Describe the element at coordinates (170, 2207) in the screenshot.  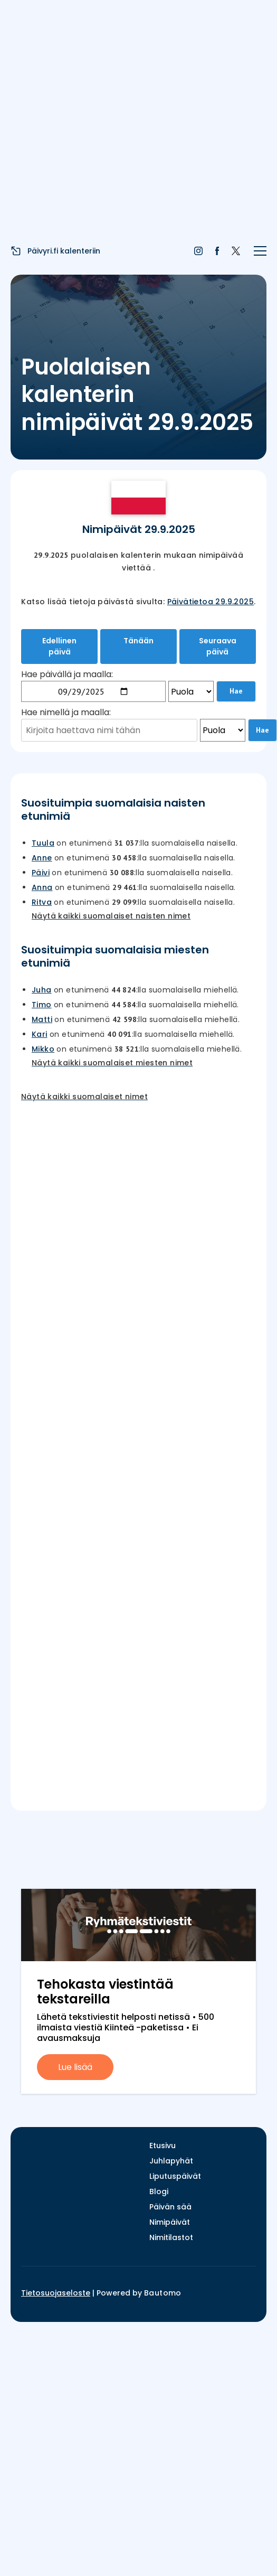
I see `Päivän sää` at that location.